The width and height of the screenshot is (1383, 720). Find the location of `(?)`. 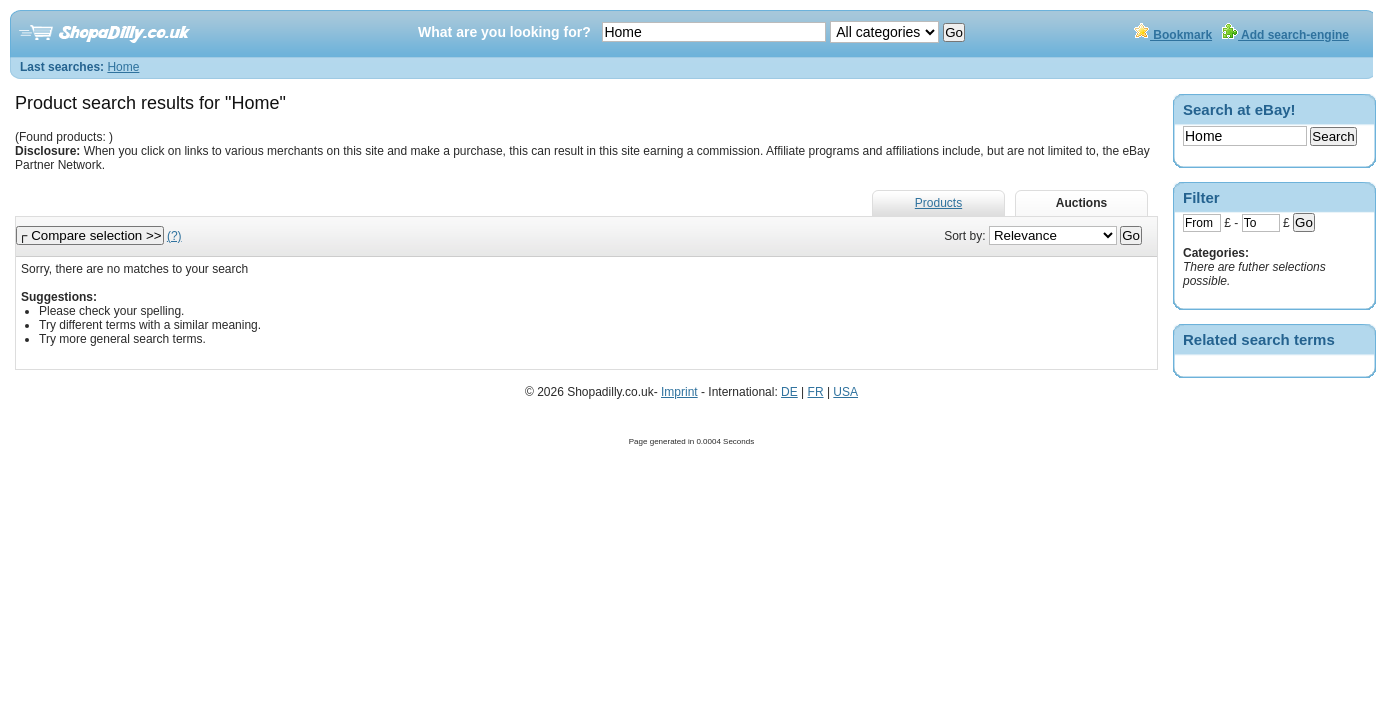

(?) is located at coordinates (174, 236).